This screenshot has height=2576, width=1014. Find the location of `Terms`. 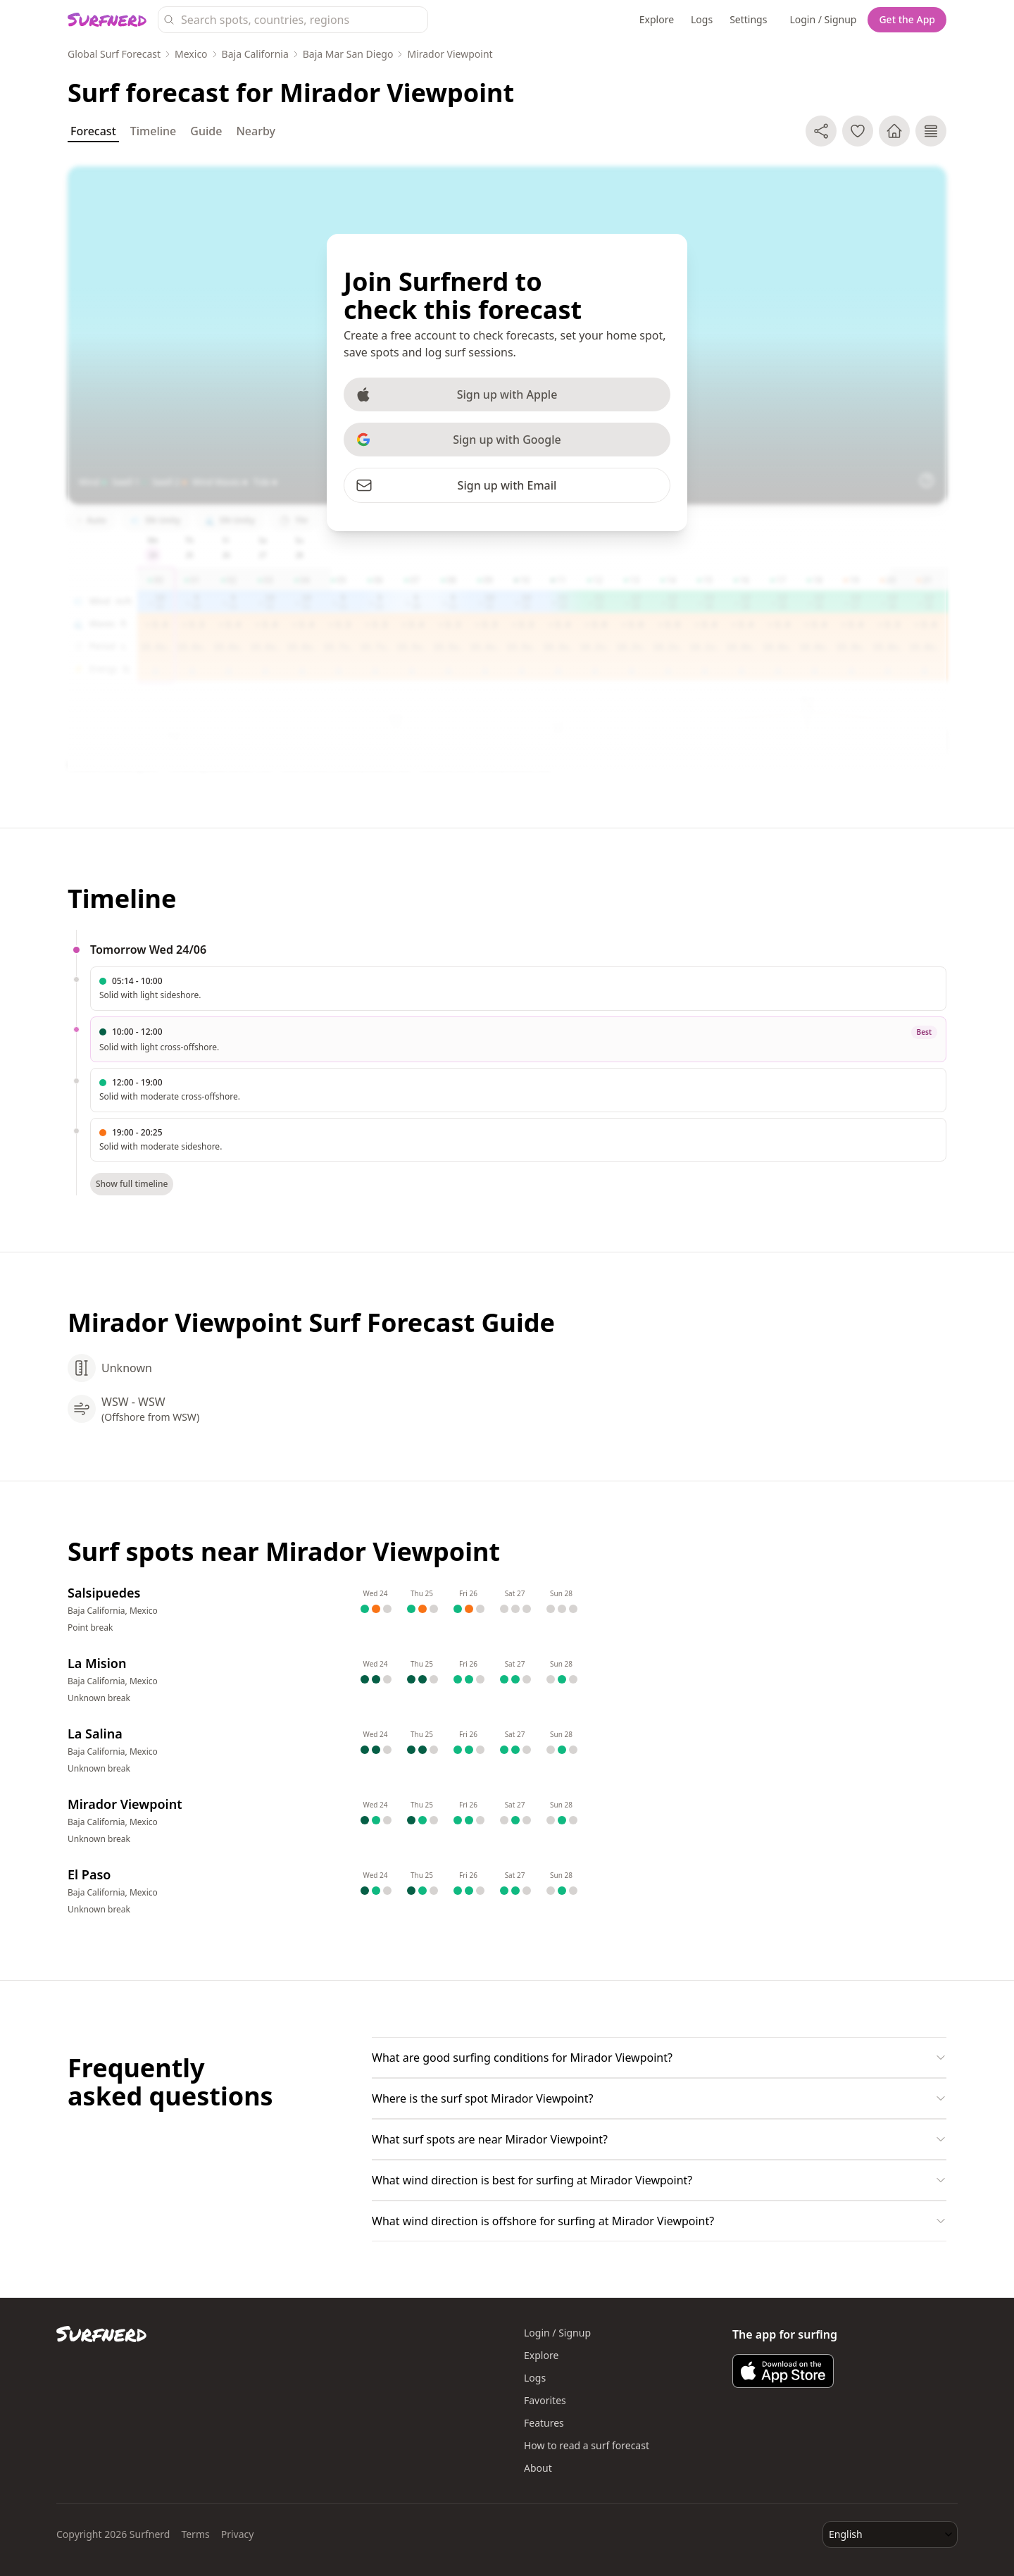

Terms is located at coordinates (195, 2534).